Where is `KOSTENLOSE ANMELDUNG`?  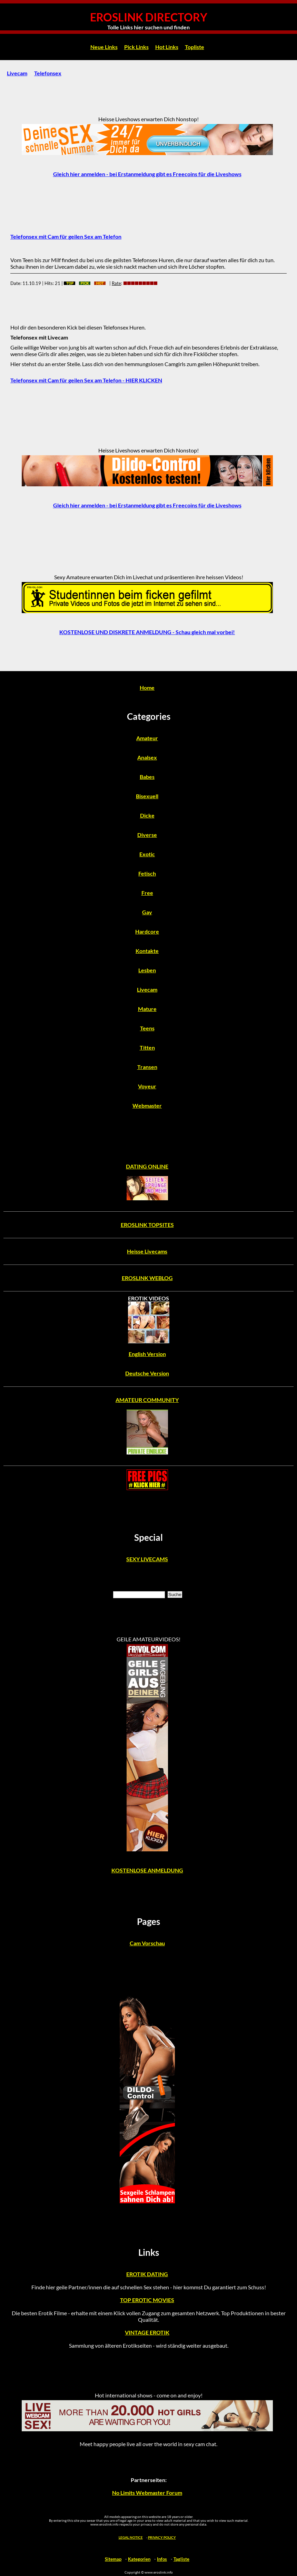 KOSTENLOSE ANMELDUNG is located at coordinates (147, 1870).